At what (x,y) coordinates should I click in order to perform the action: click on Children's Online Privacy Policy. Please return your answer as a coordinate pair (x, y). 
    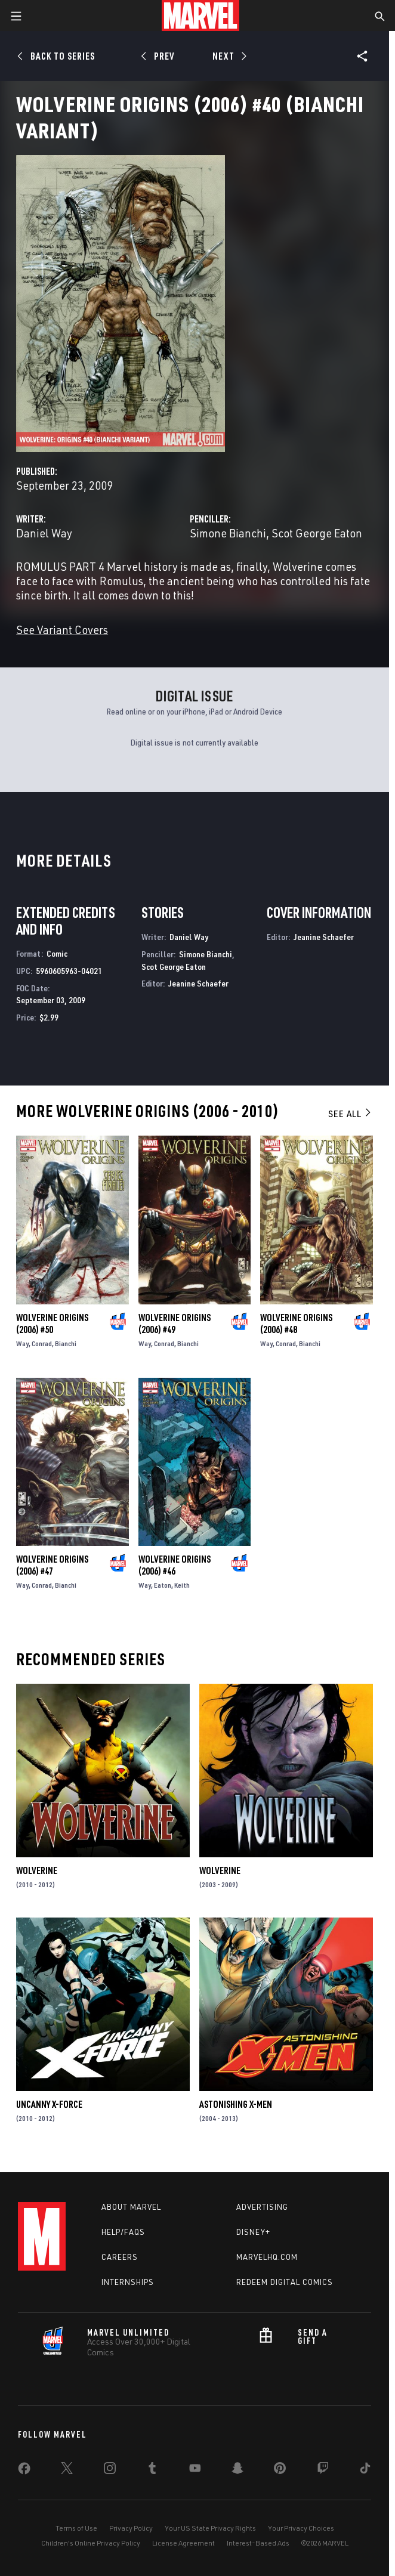
    Looking at the image, I should click on (90, 2542).